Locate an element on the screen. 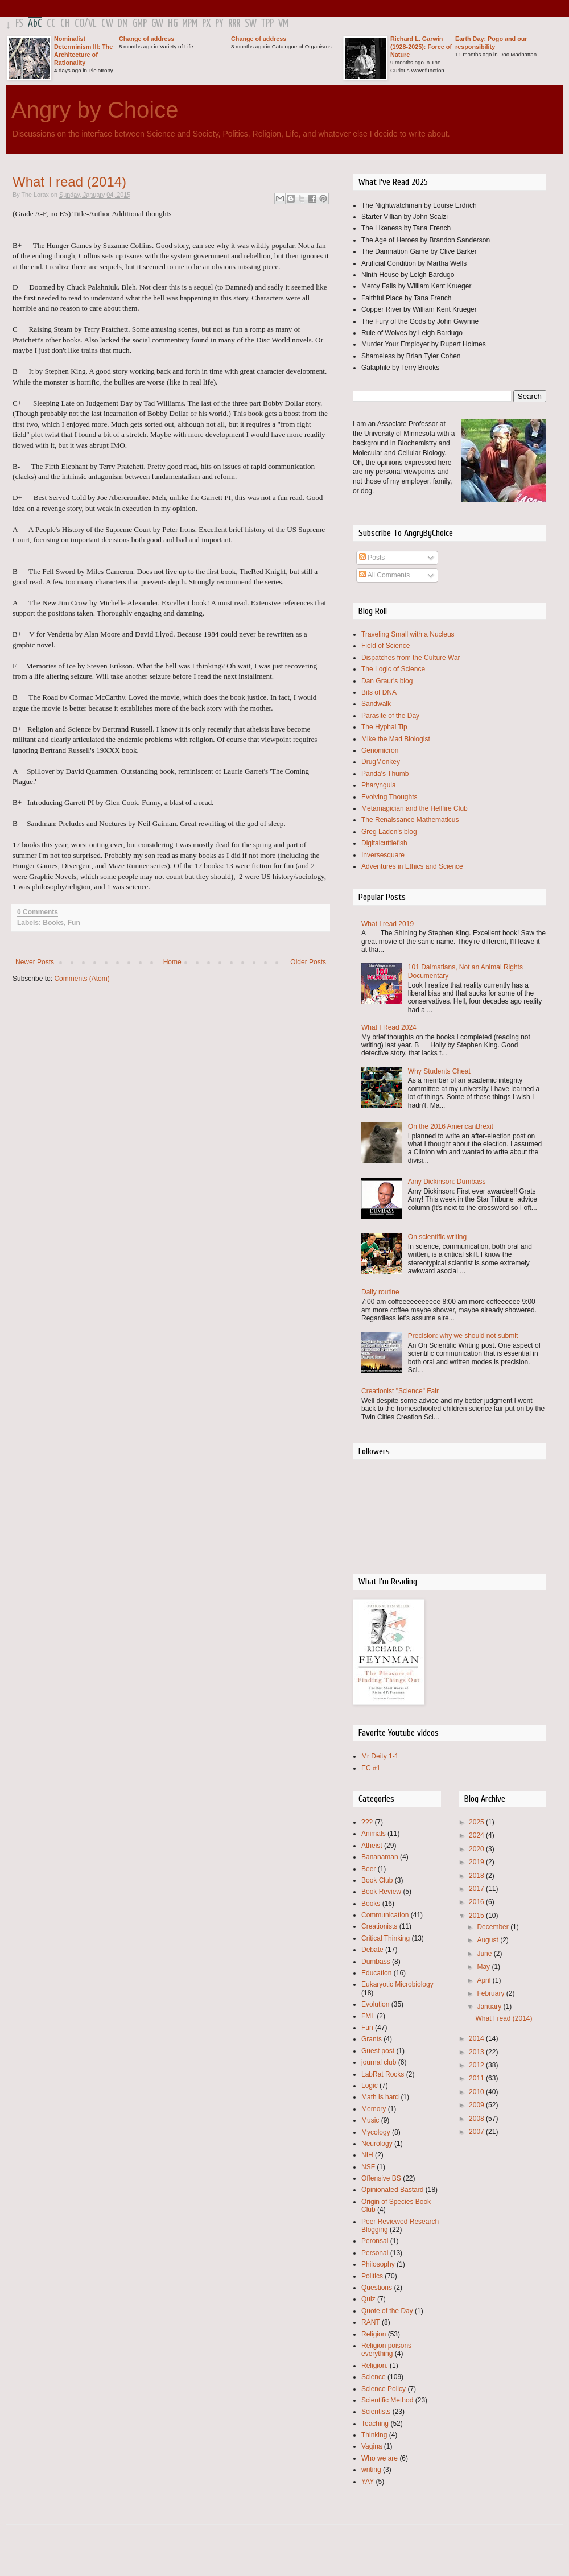 Image resolution: width=569 pixels, height=2576 pixels. Questions is located at coordinates (376, 2288).